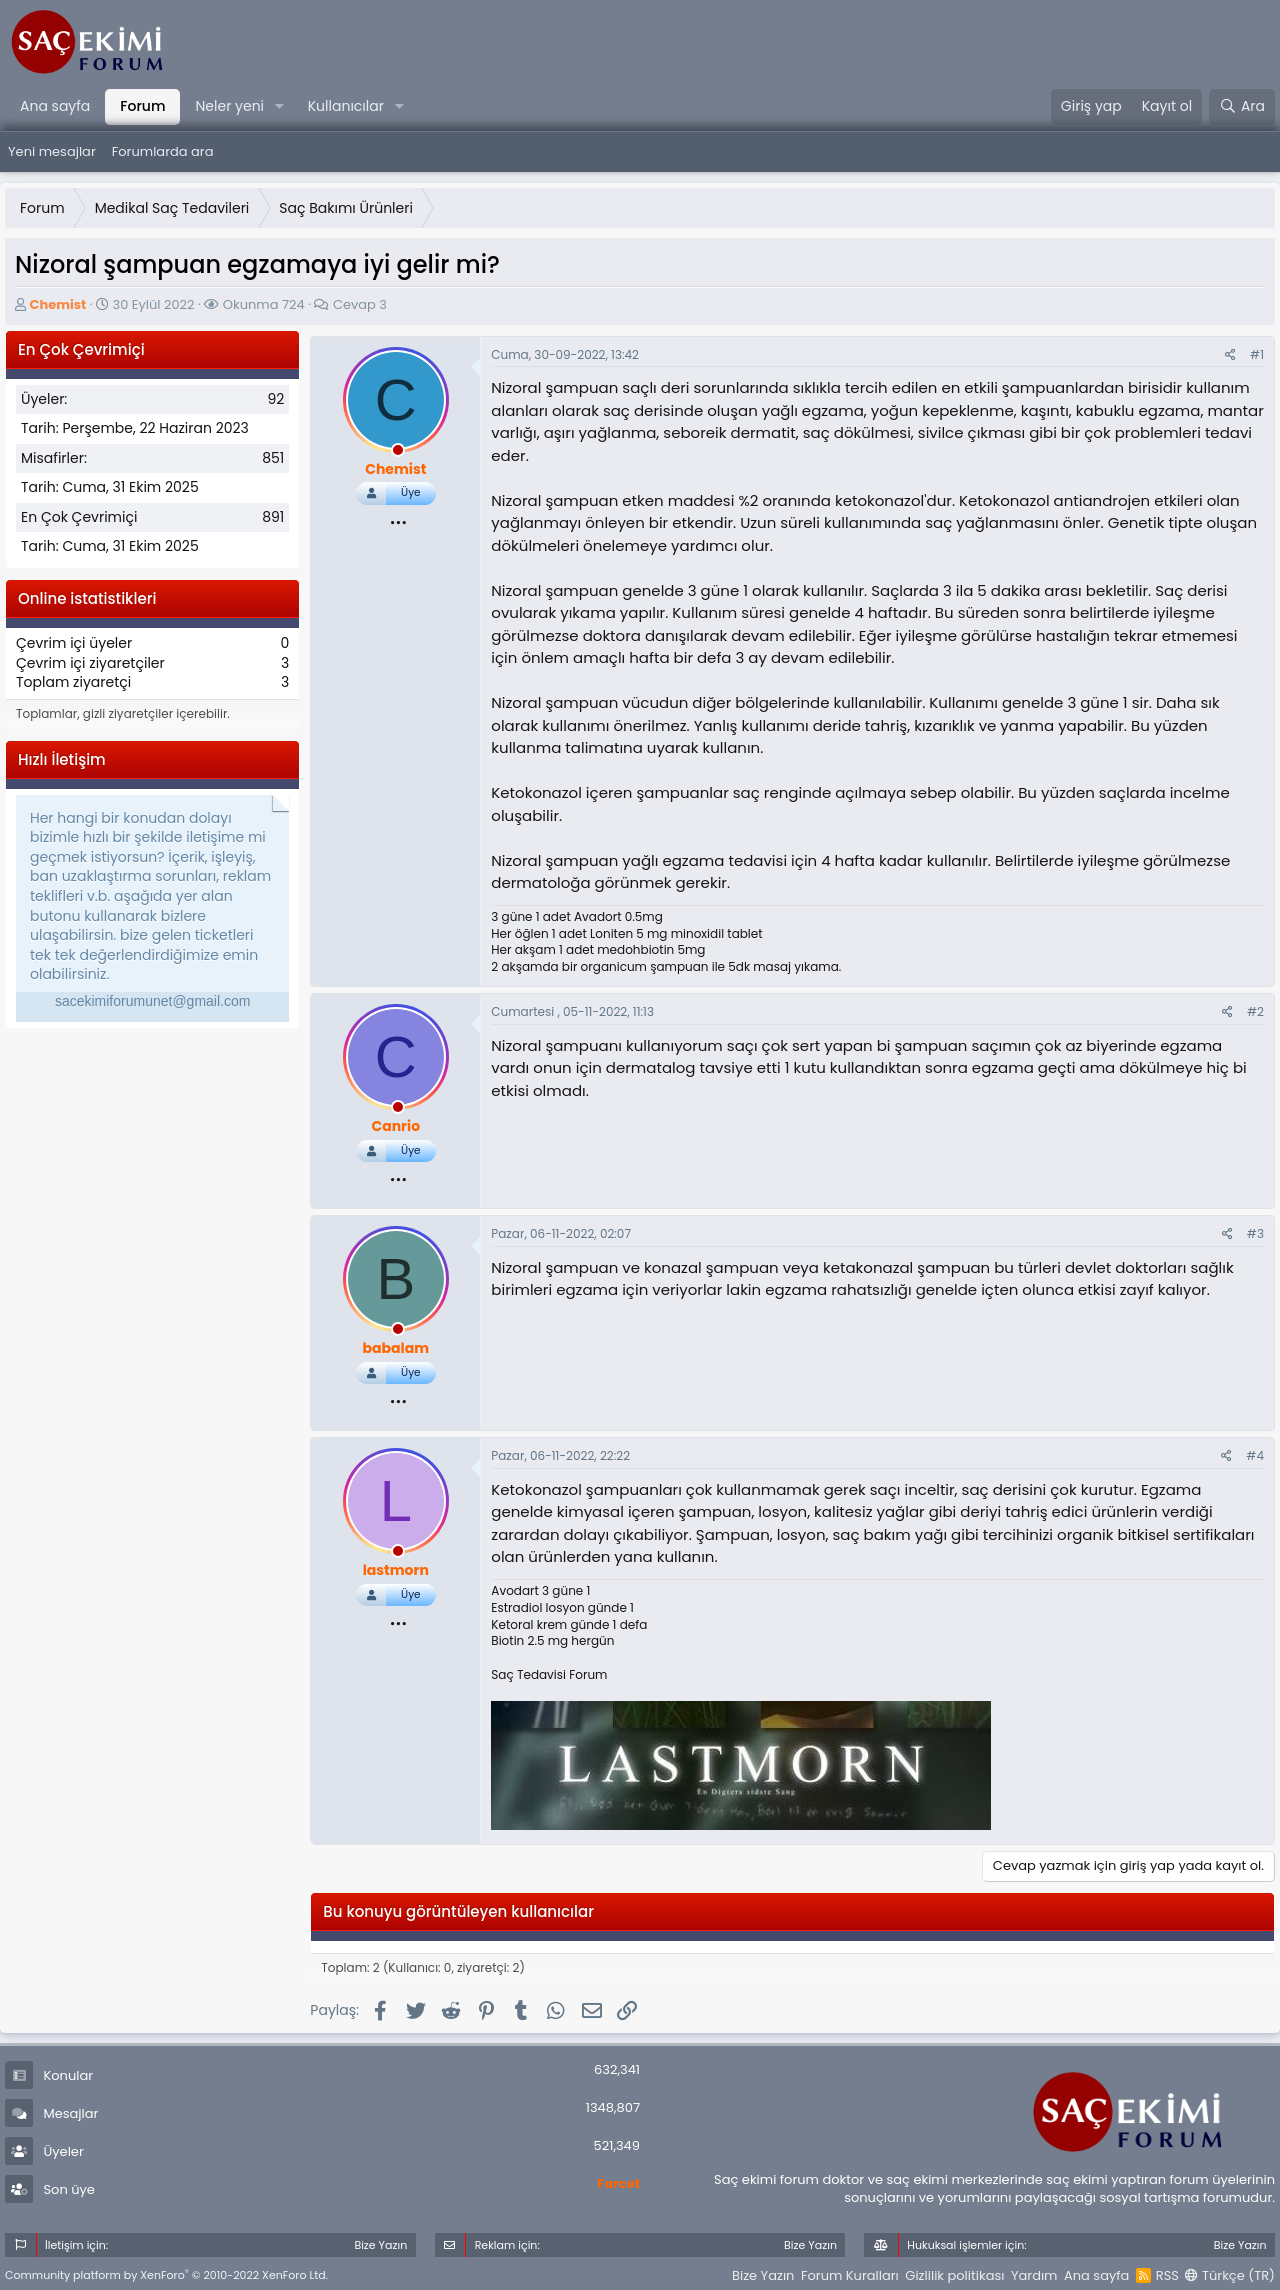 The height and width of the screenshot is (2290, 1280). Describe the element at coordinates (954, 2275) in the screenshot. I see `Gizlilik politikası` at that location.